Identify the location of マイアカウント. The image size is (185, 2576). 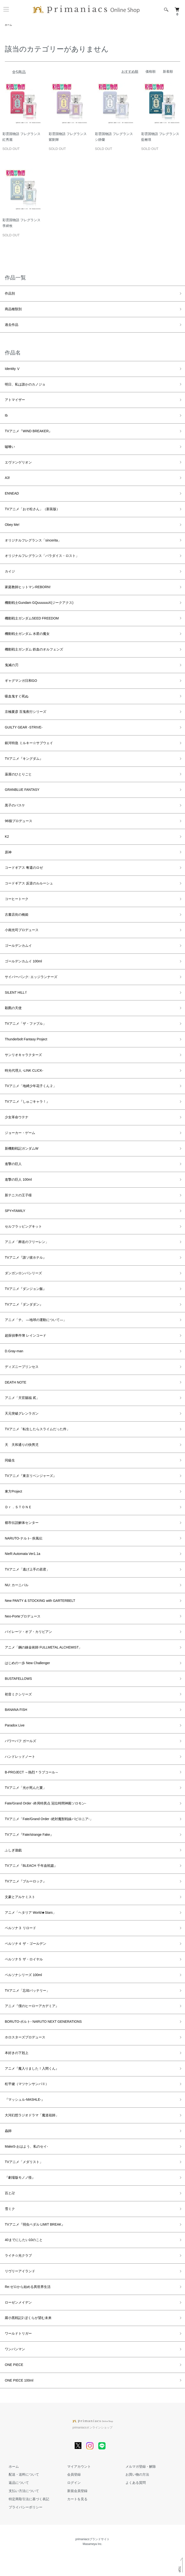
(75, 2467).